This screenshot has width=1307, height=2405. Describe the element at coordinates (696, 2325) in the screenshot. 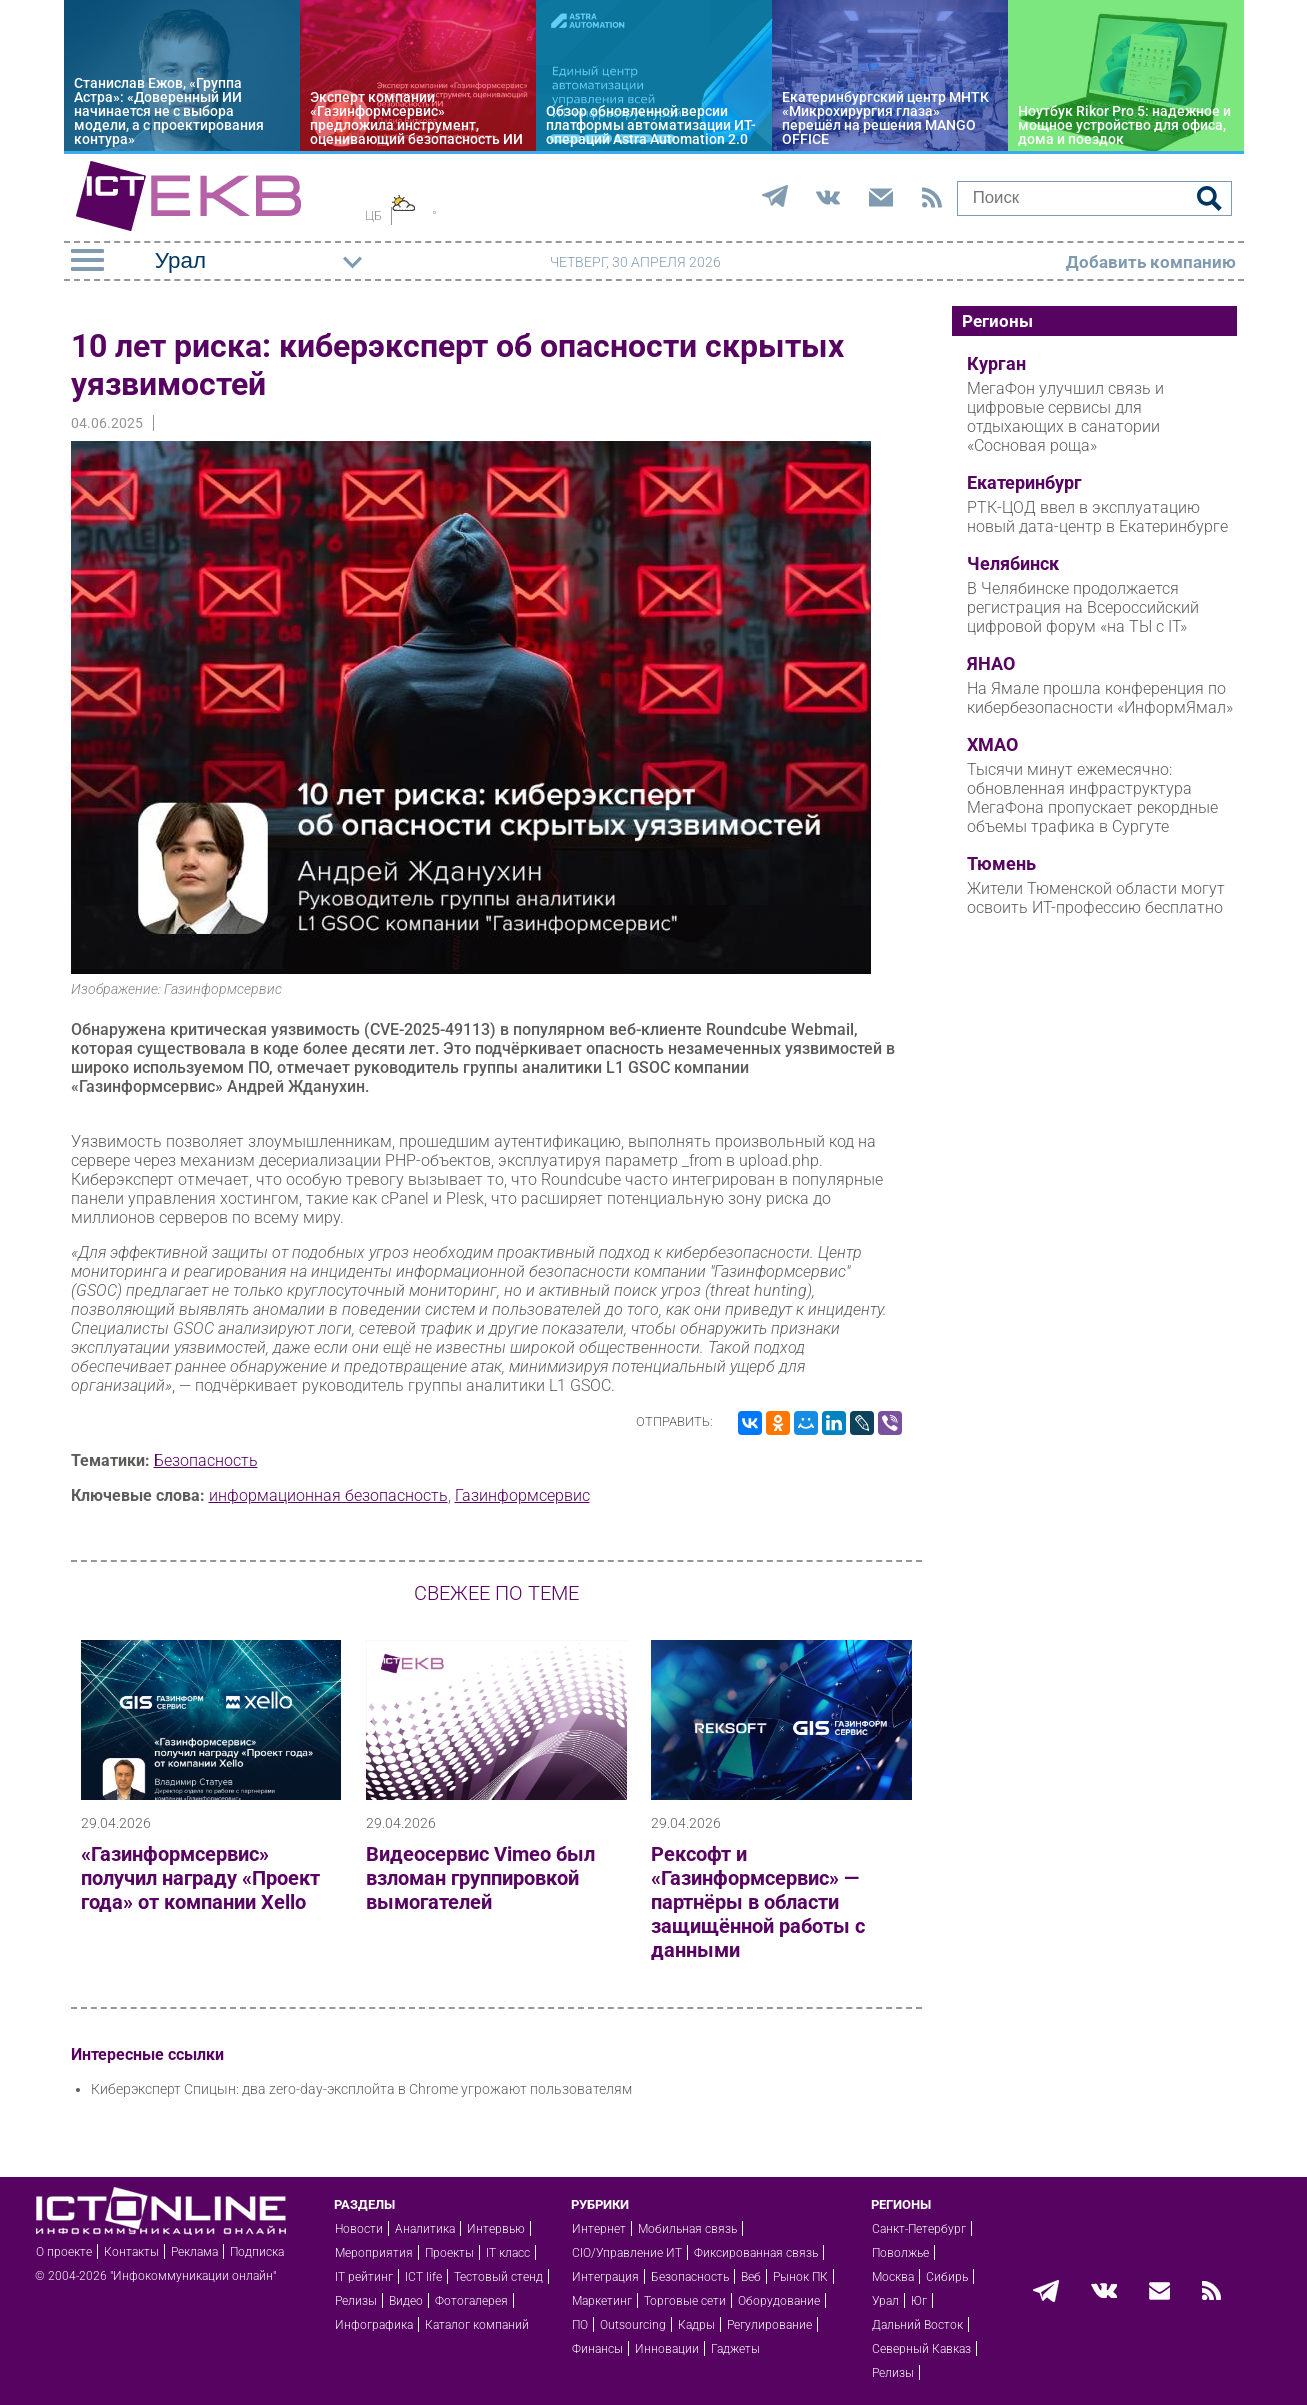

I see `Кадры` at that location.